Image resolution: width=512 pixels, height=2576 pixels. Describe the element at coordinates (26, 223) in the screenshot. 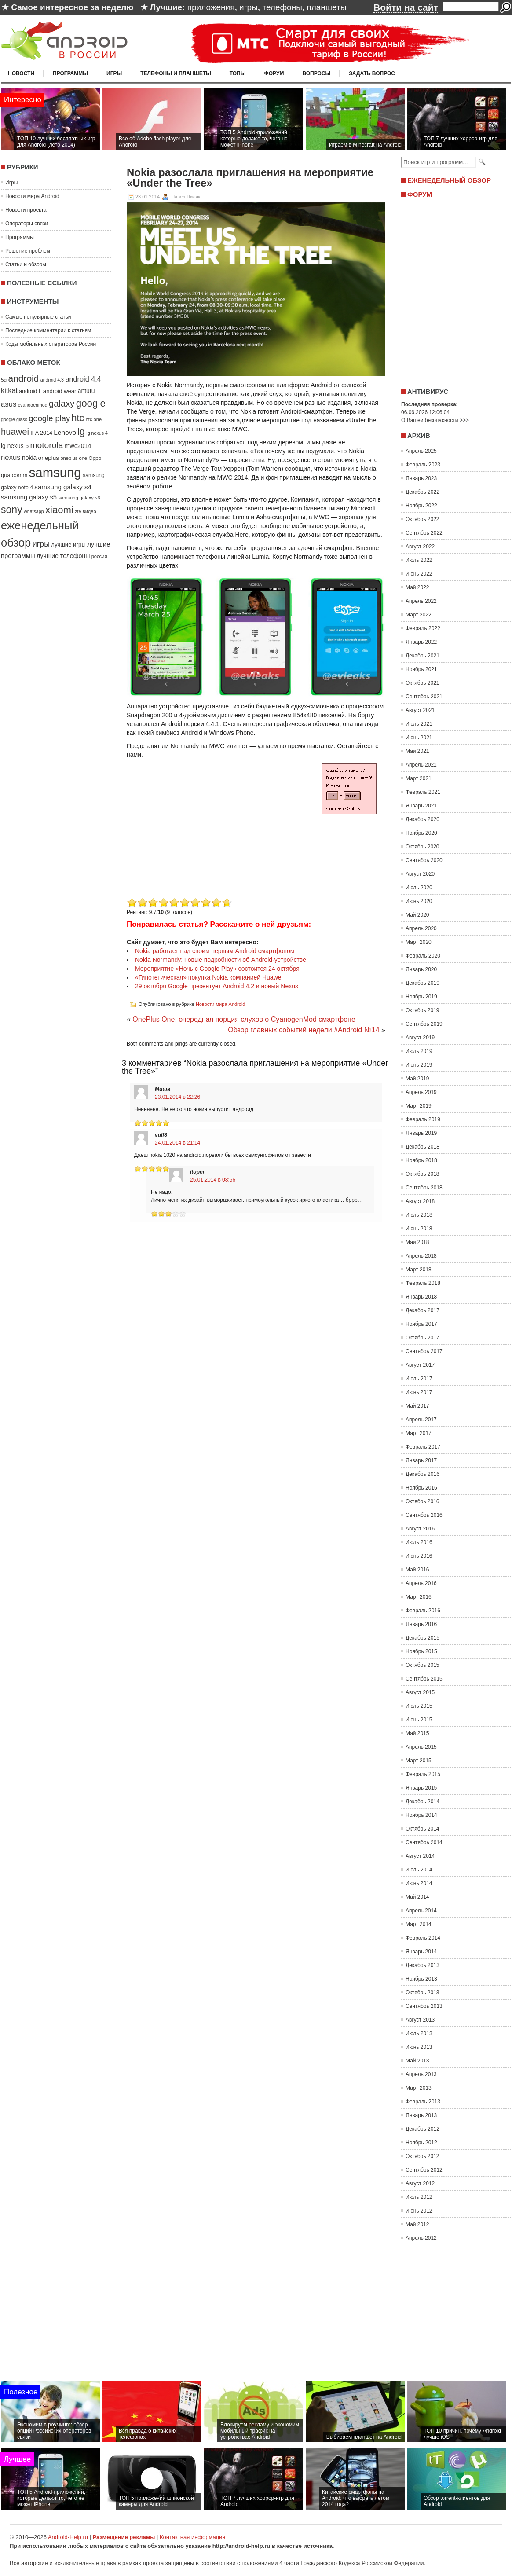

I see `Операторы связи` at that location.